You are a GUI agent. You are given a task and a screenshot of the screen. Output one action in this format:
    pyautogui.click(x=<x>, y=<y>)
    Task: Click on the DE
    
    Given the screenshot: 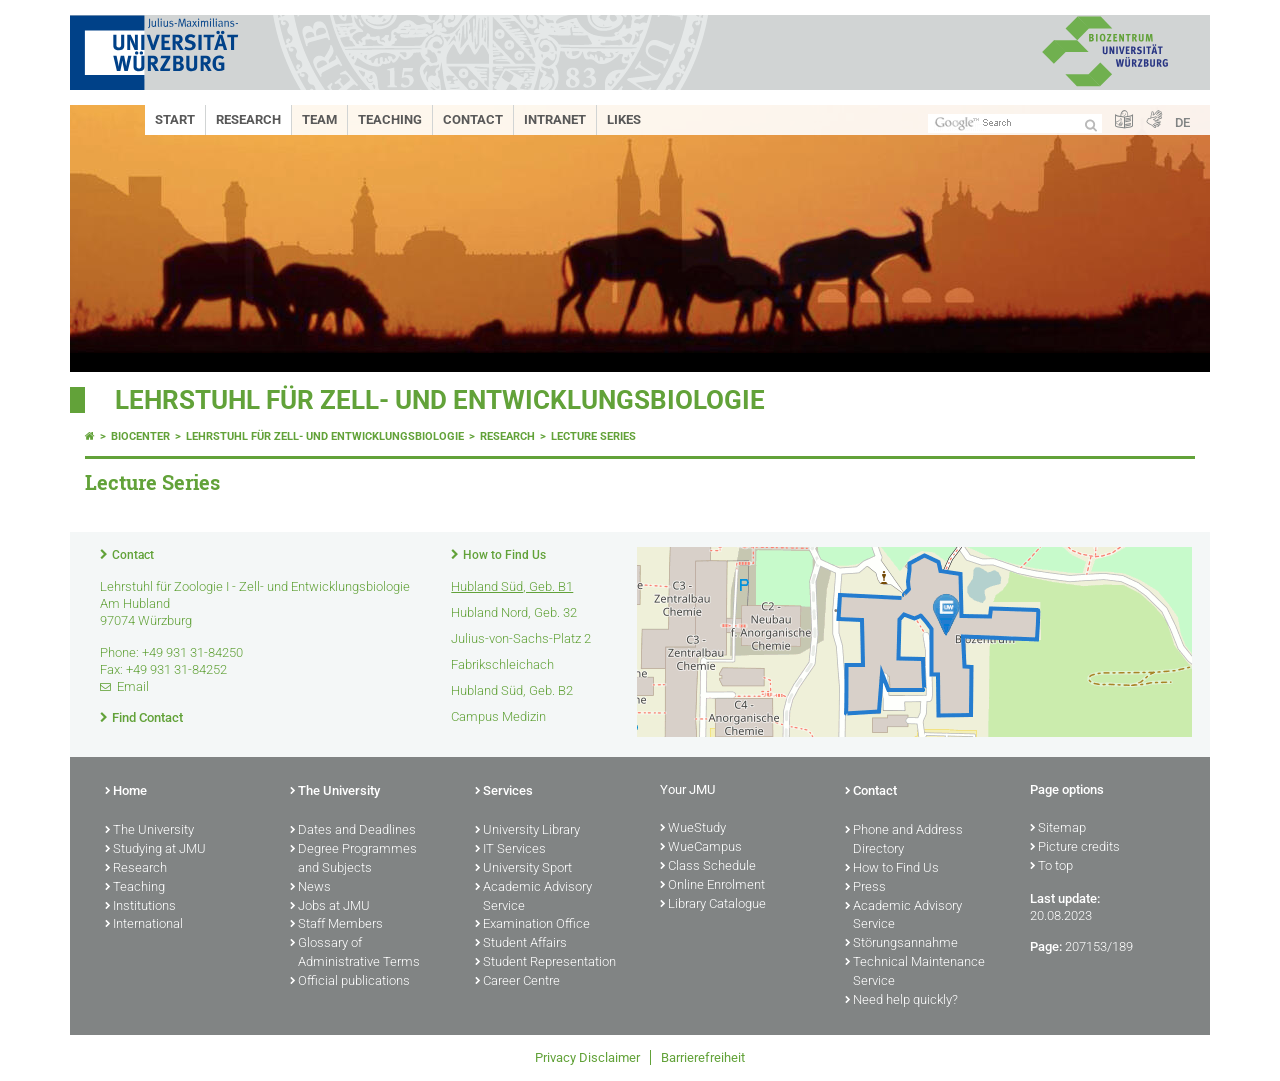 What is the action you would take?
    pyautogui.click(x=1182, y=122)
    